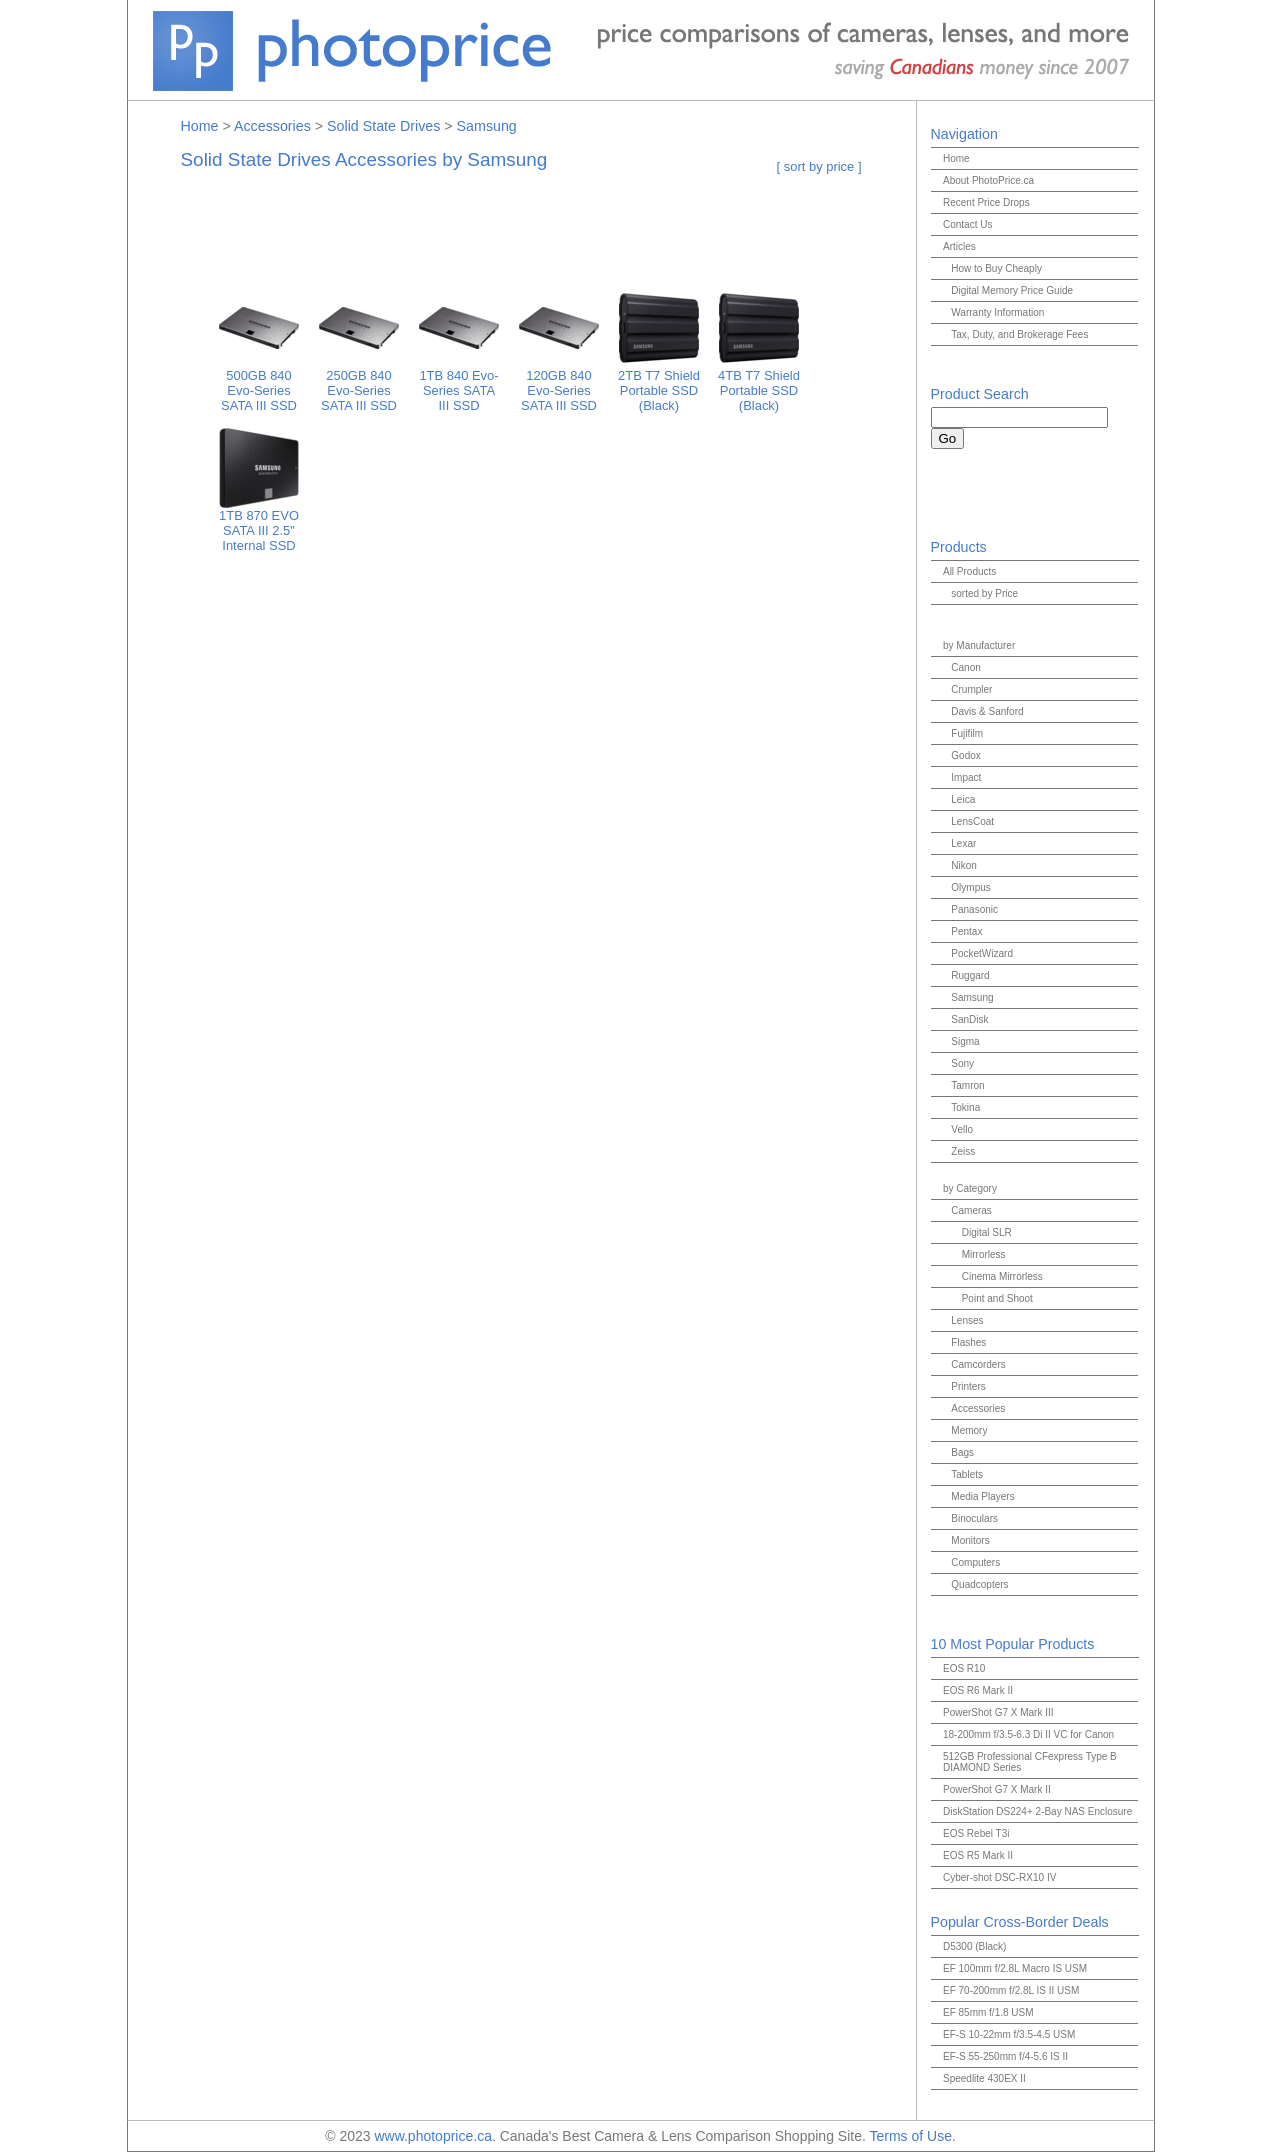 The width and height of the screenshot is (1280, 2152). Describe the element at coordinates (659, 384) in the screenshot. I see `2TB T7 Shield Portable SSD (Black)` at that location.